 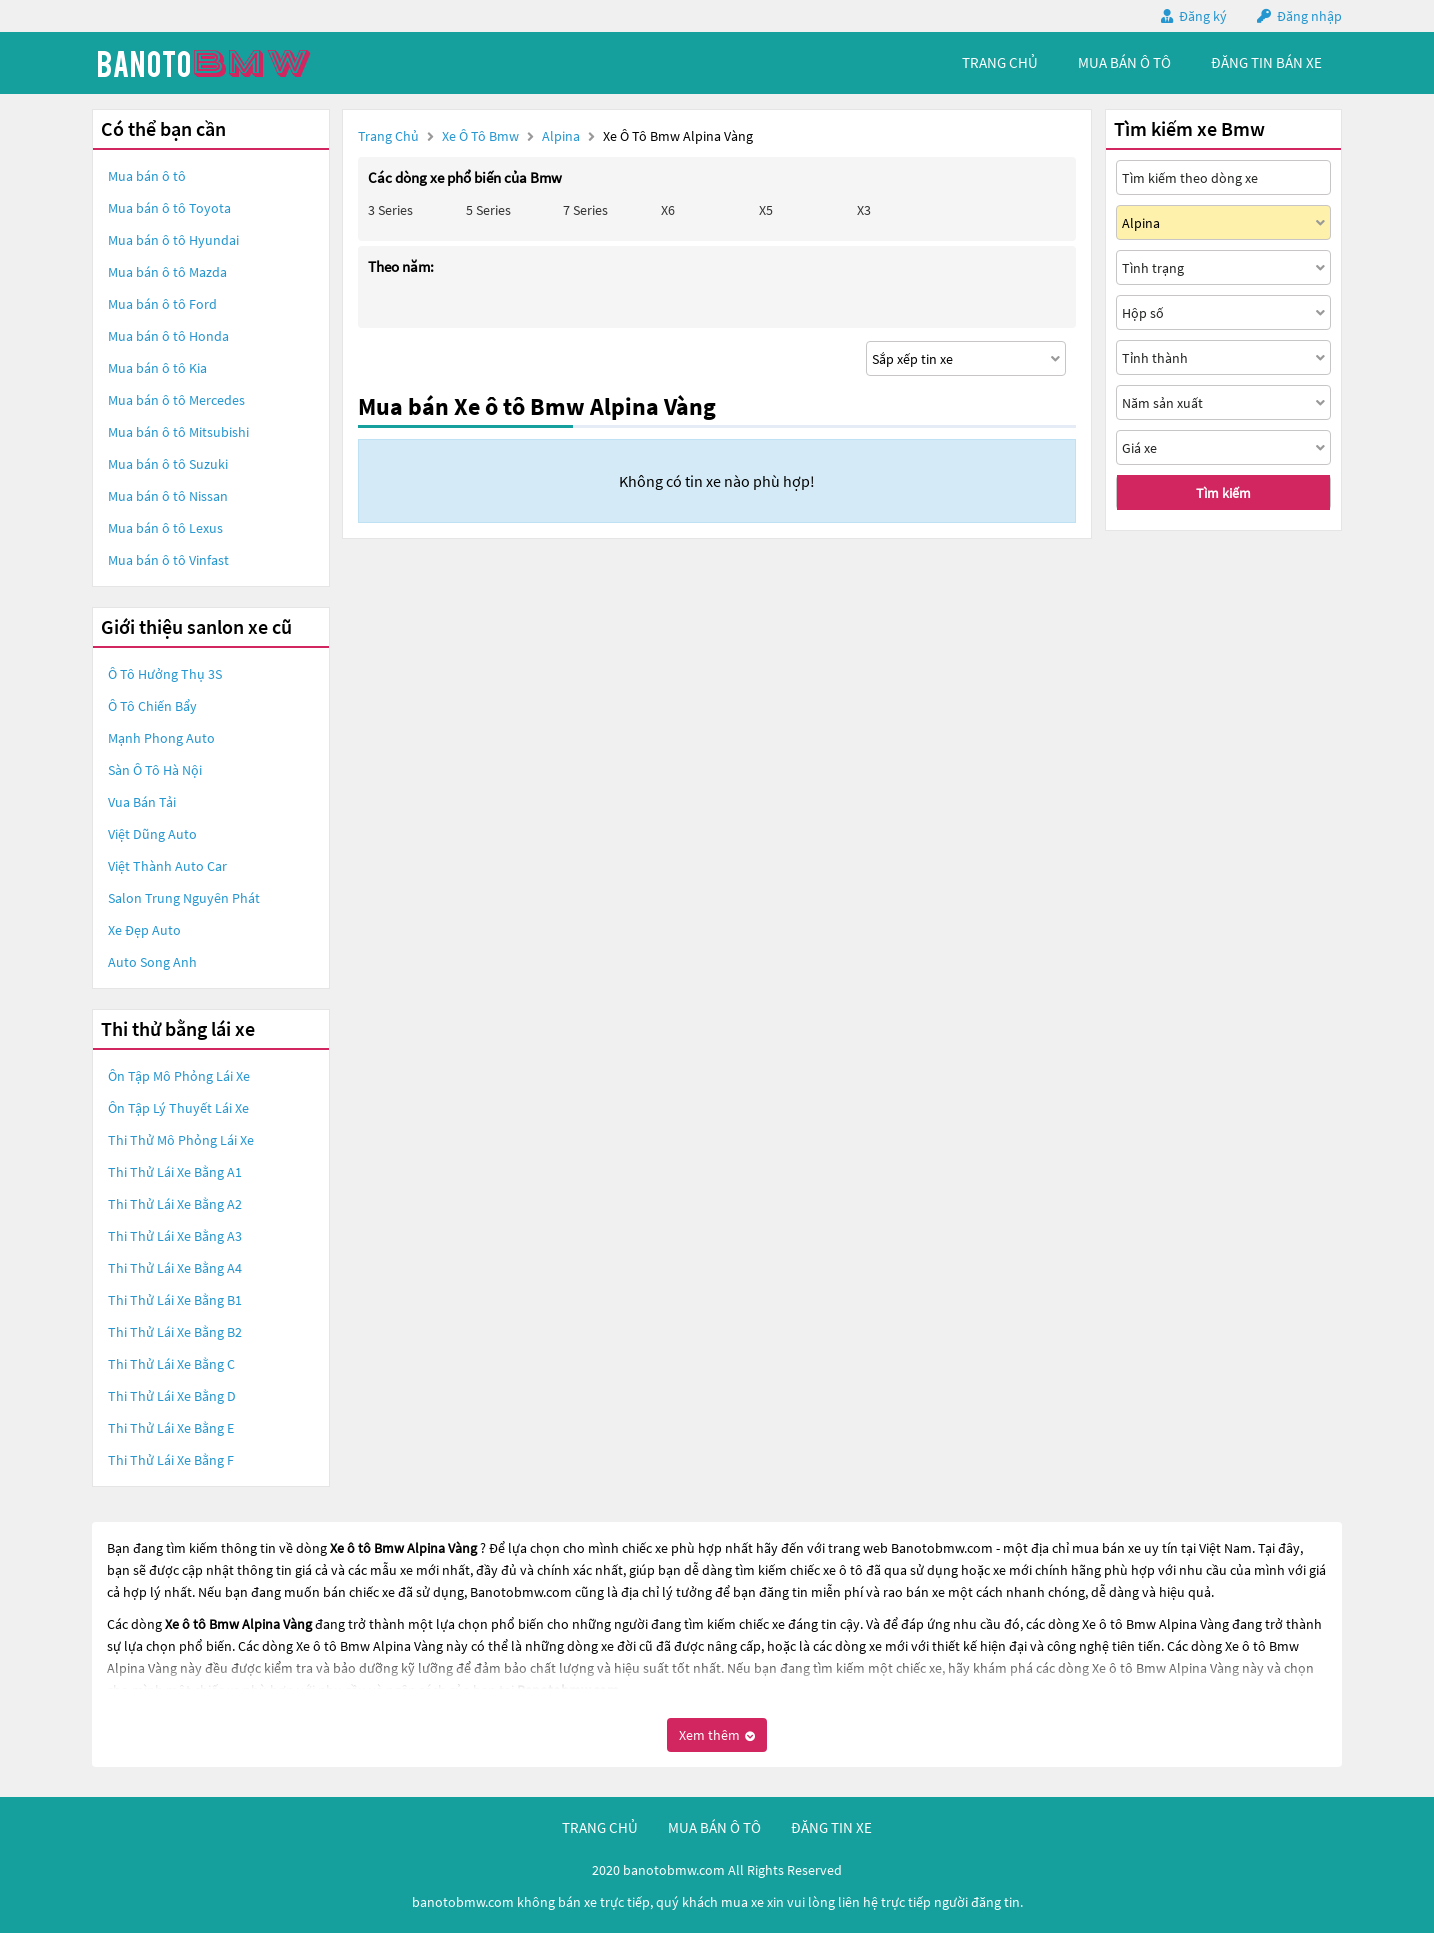 What do you see at coordinates (1266, 62) in the screenshot?
I see `Đăng tin bán xe` at bounding box center [1266, 62].